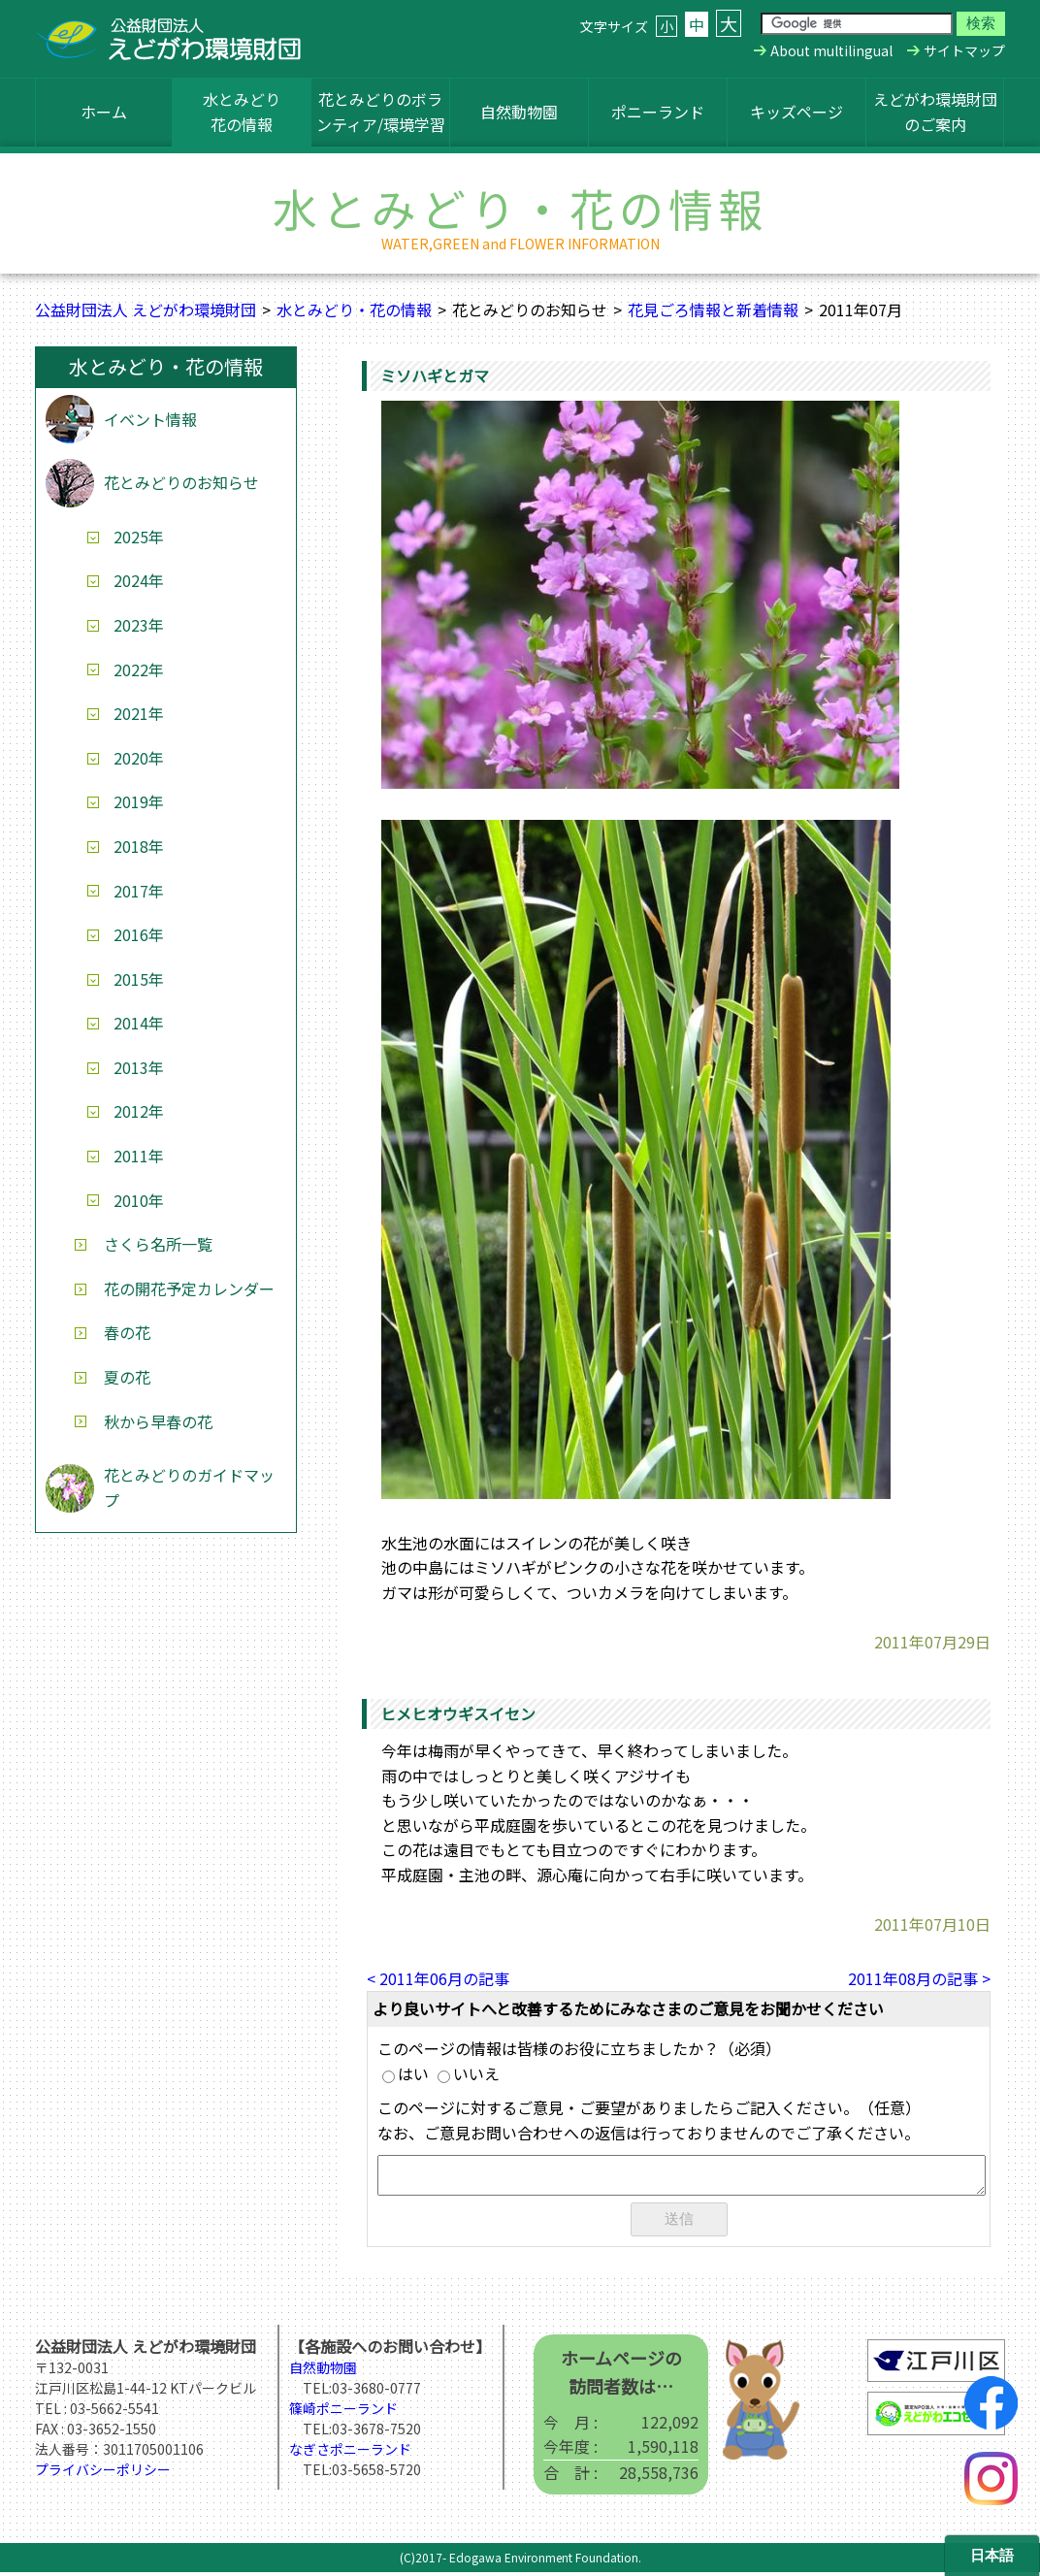 This screenshot has width=1040, height=2576. What do you see at coordinates (139, 580) in the screenshot?
I see `2024年` at bounding box center [139, 580].